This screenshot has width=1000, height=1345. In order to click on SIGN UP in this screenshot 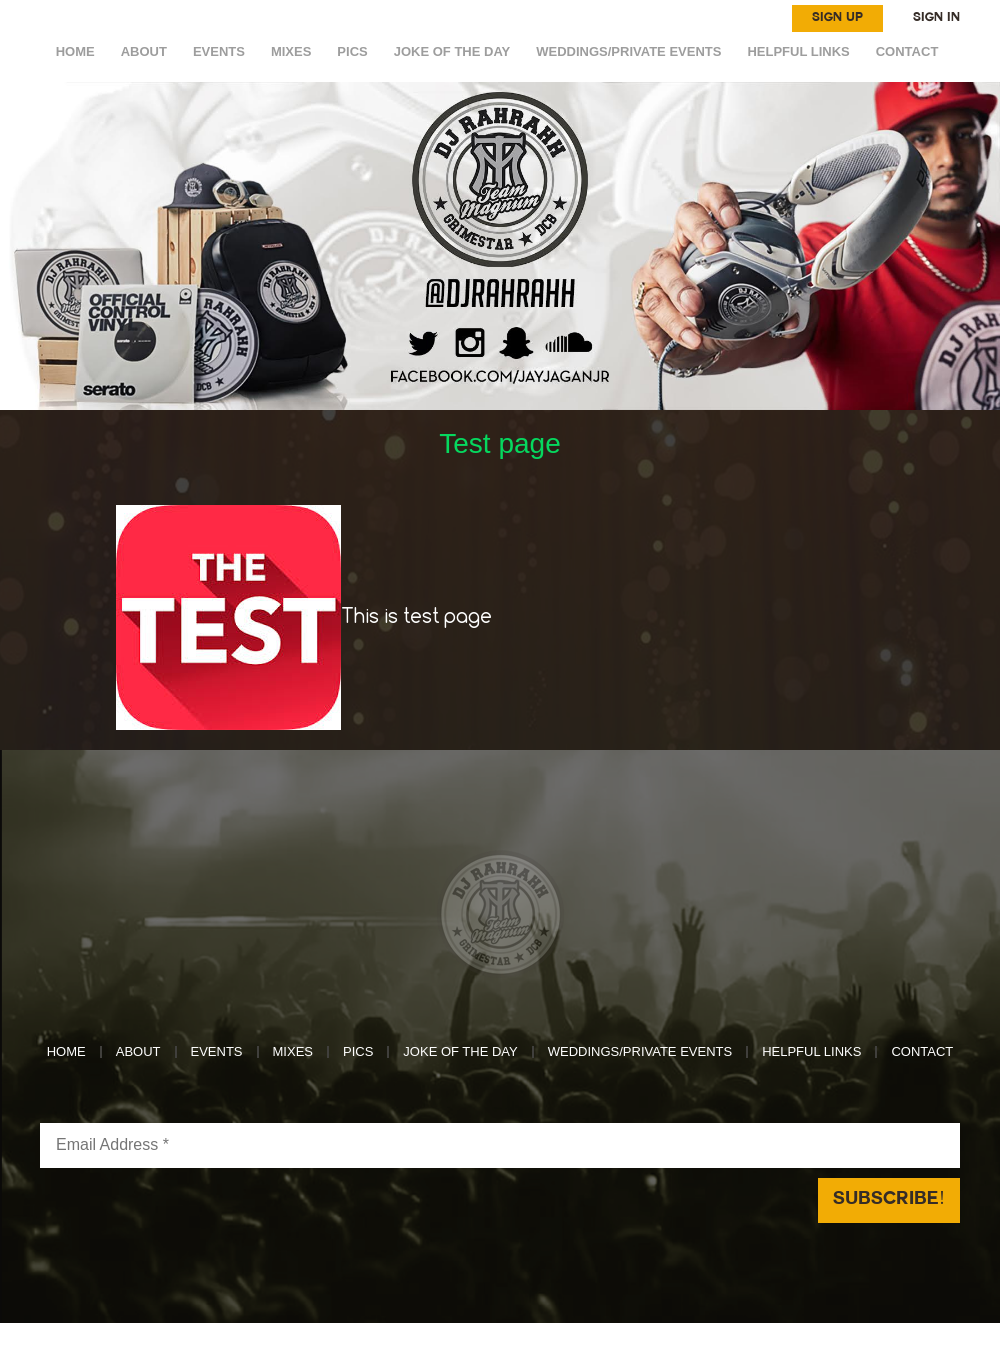, I will do `click(837, 18)`.